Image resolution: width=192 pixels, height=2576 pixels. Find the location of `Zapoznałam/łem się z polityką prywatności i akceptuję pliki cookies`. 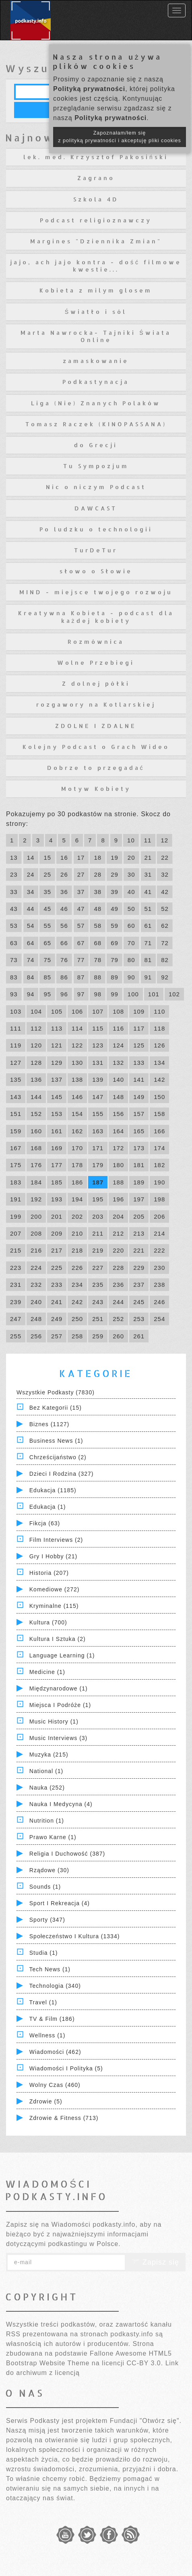

Zapoznałam/łem się z polityką prywatności i akceptuję pliki cookies is located at coordinates (119, 136).